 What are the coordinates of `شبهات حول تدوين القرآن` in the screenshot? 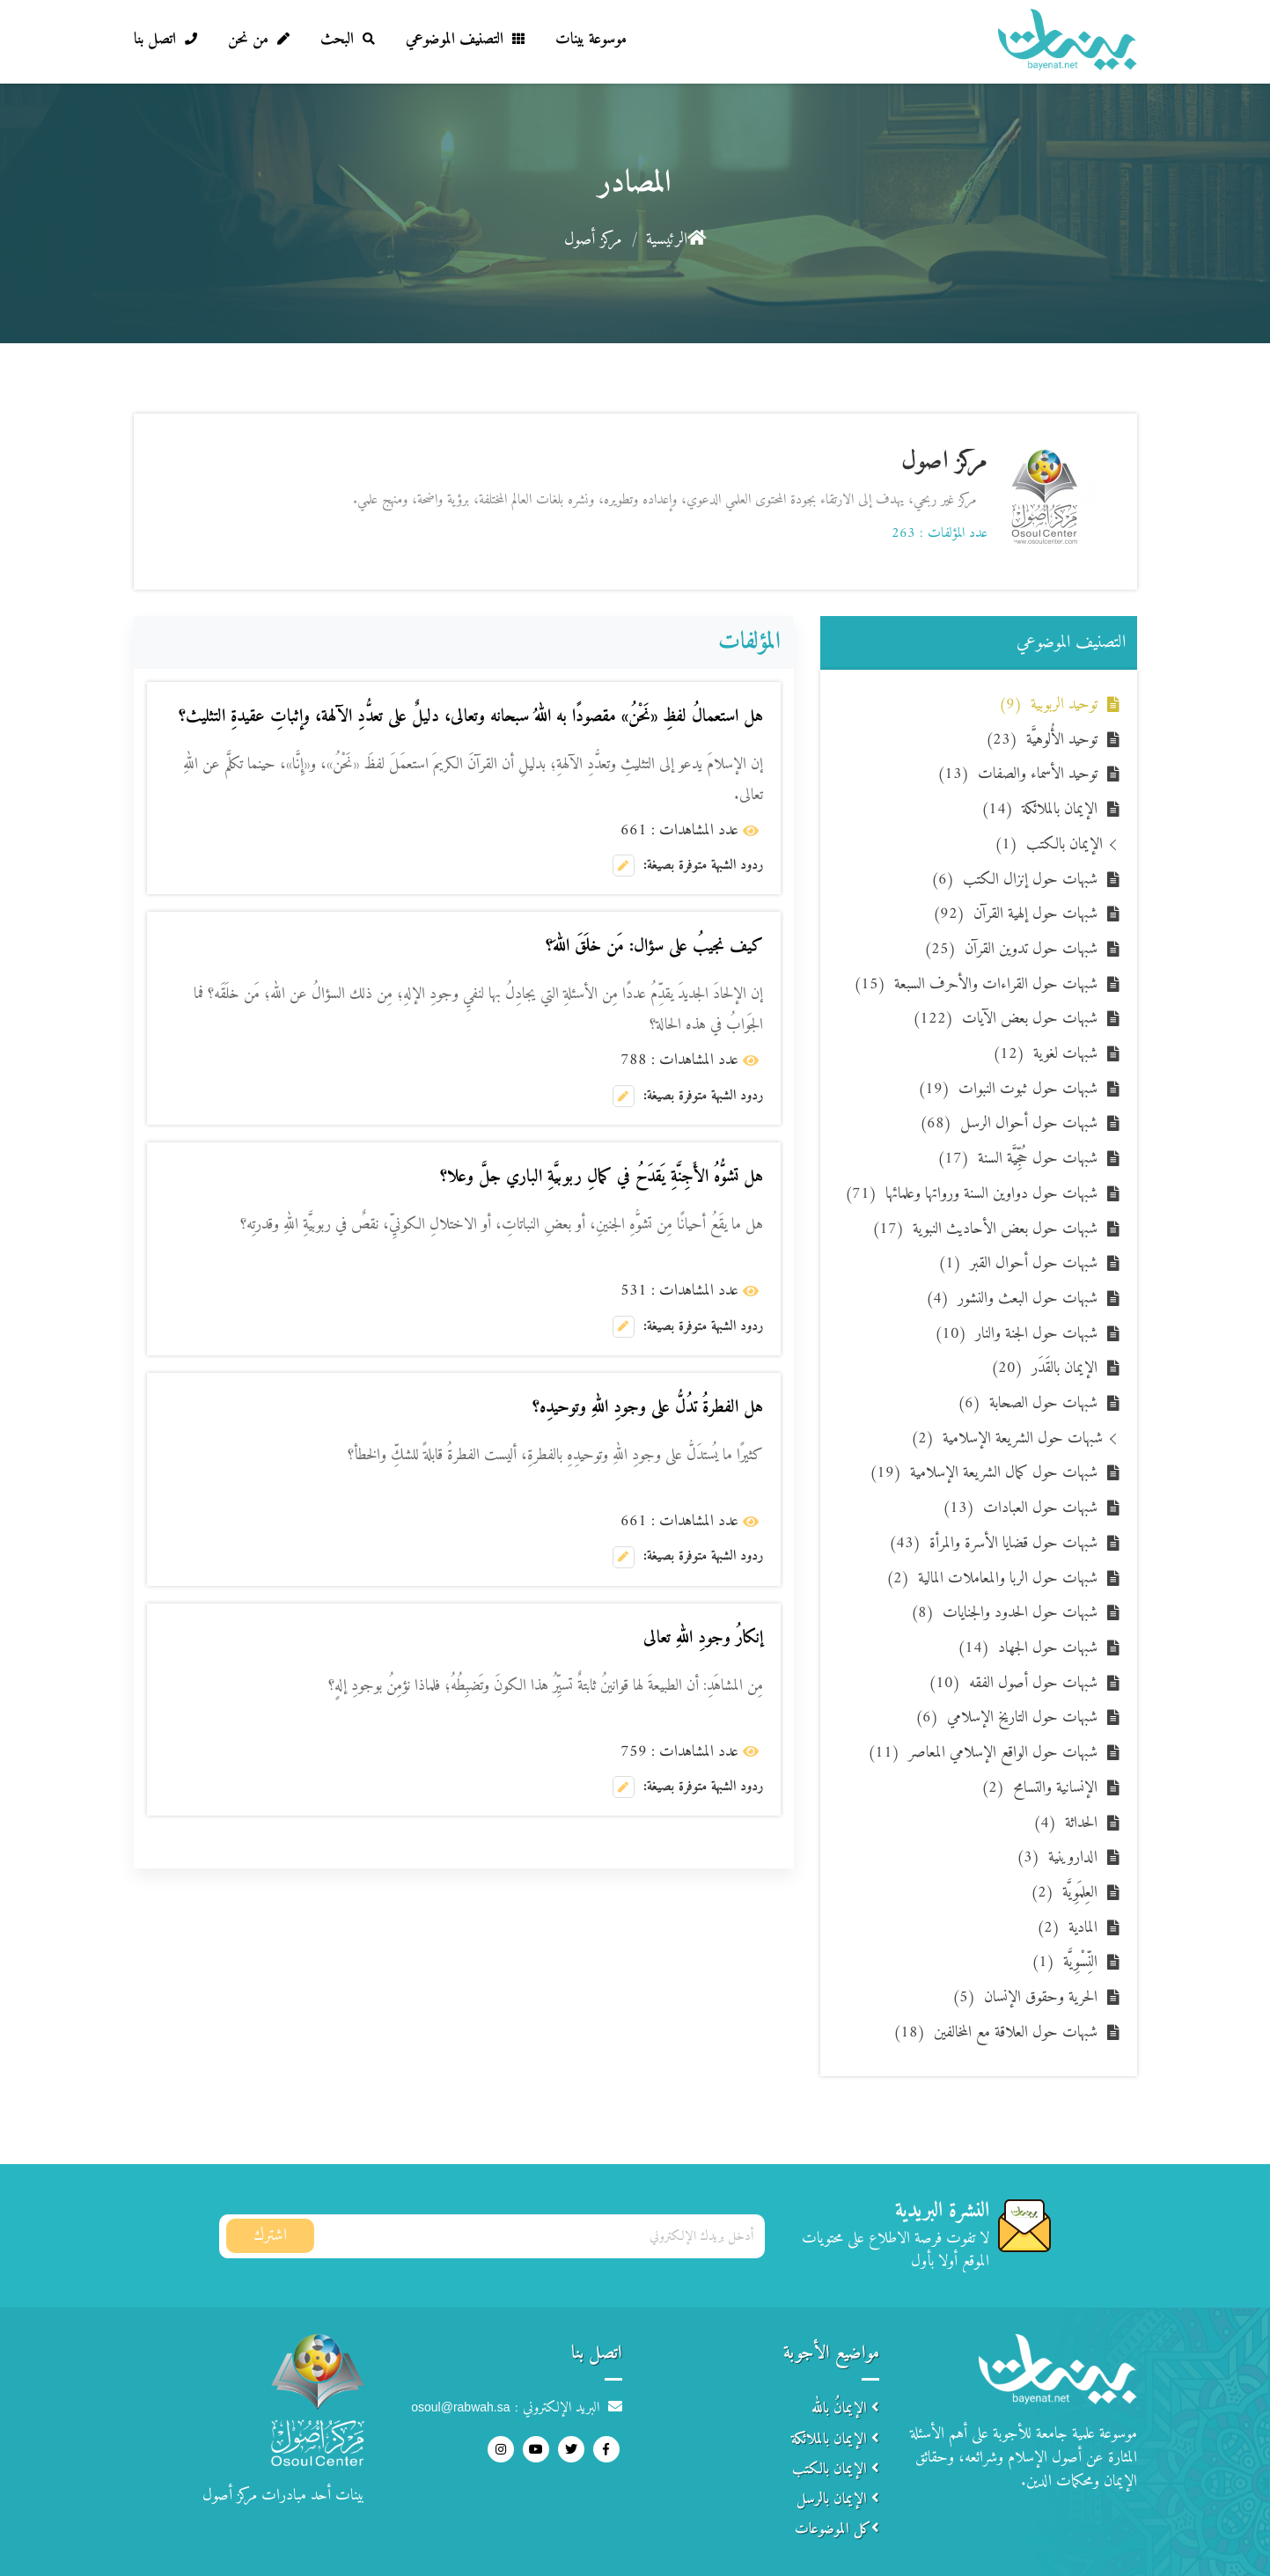 It's located at (1010, 949).